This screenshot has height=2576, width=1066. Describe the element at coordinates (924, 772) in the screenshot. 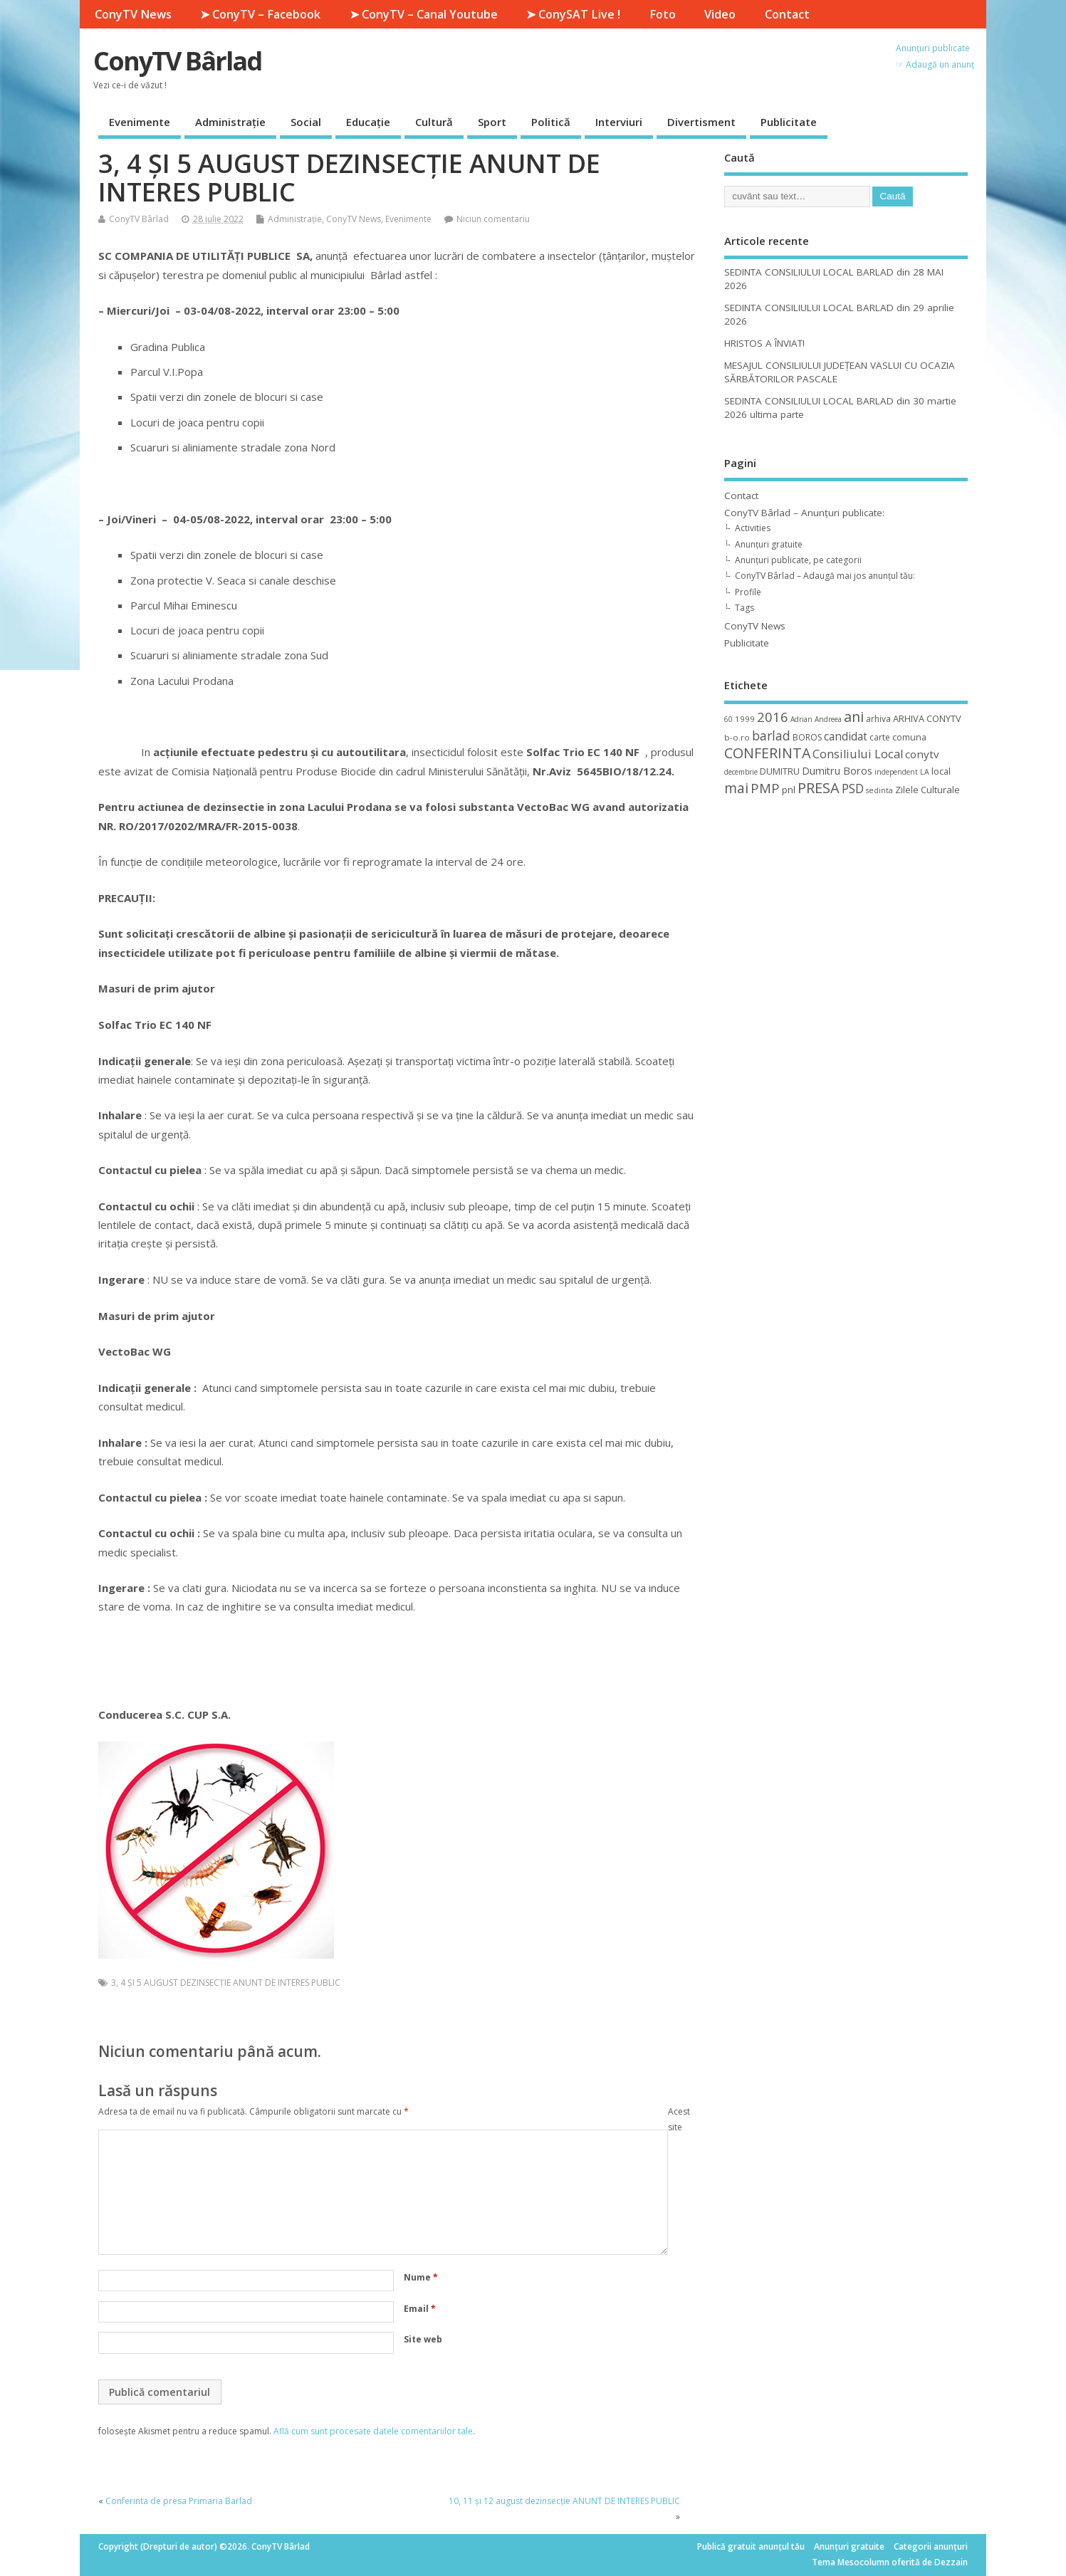

I see `LA [LA (9 elemente)]` at that location.